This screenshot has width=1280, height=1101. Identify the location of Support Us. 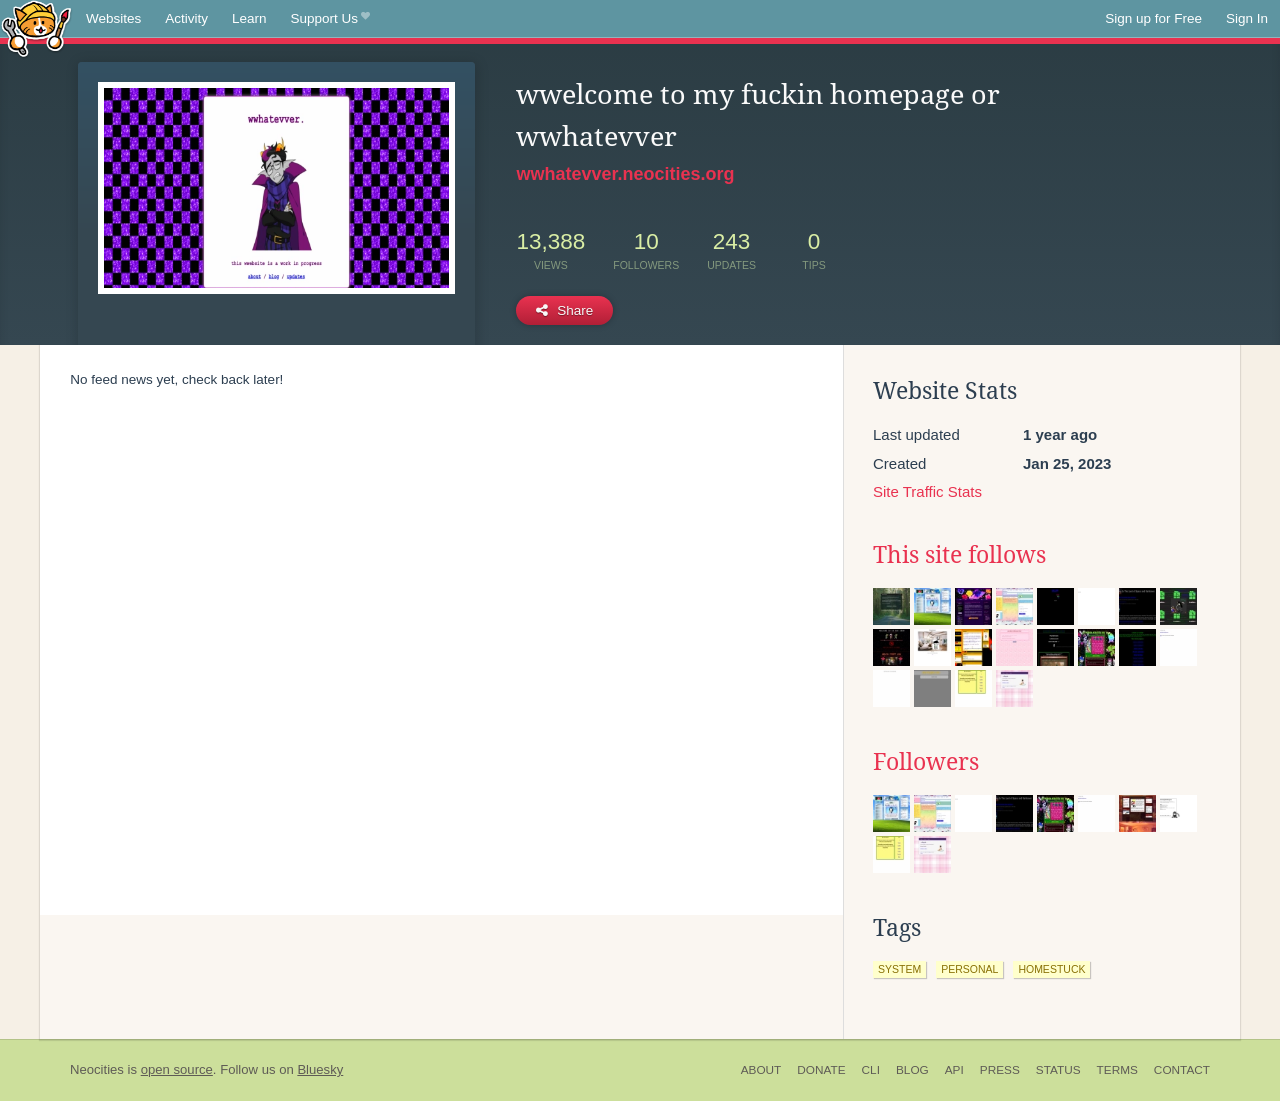
(330, 19).